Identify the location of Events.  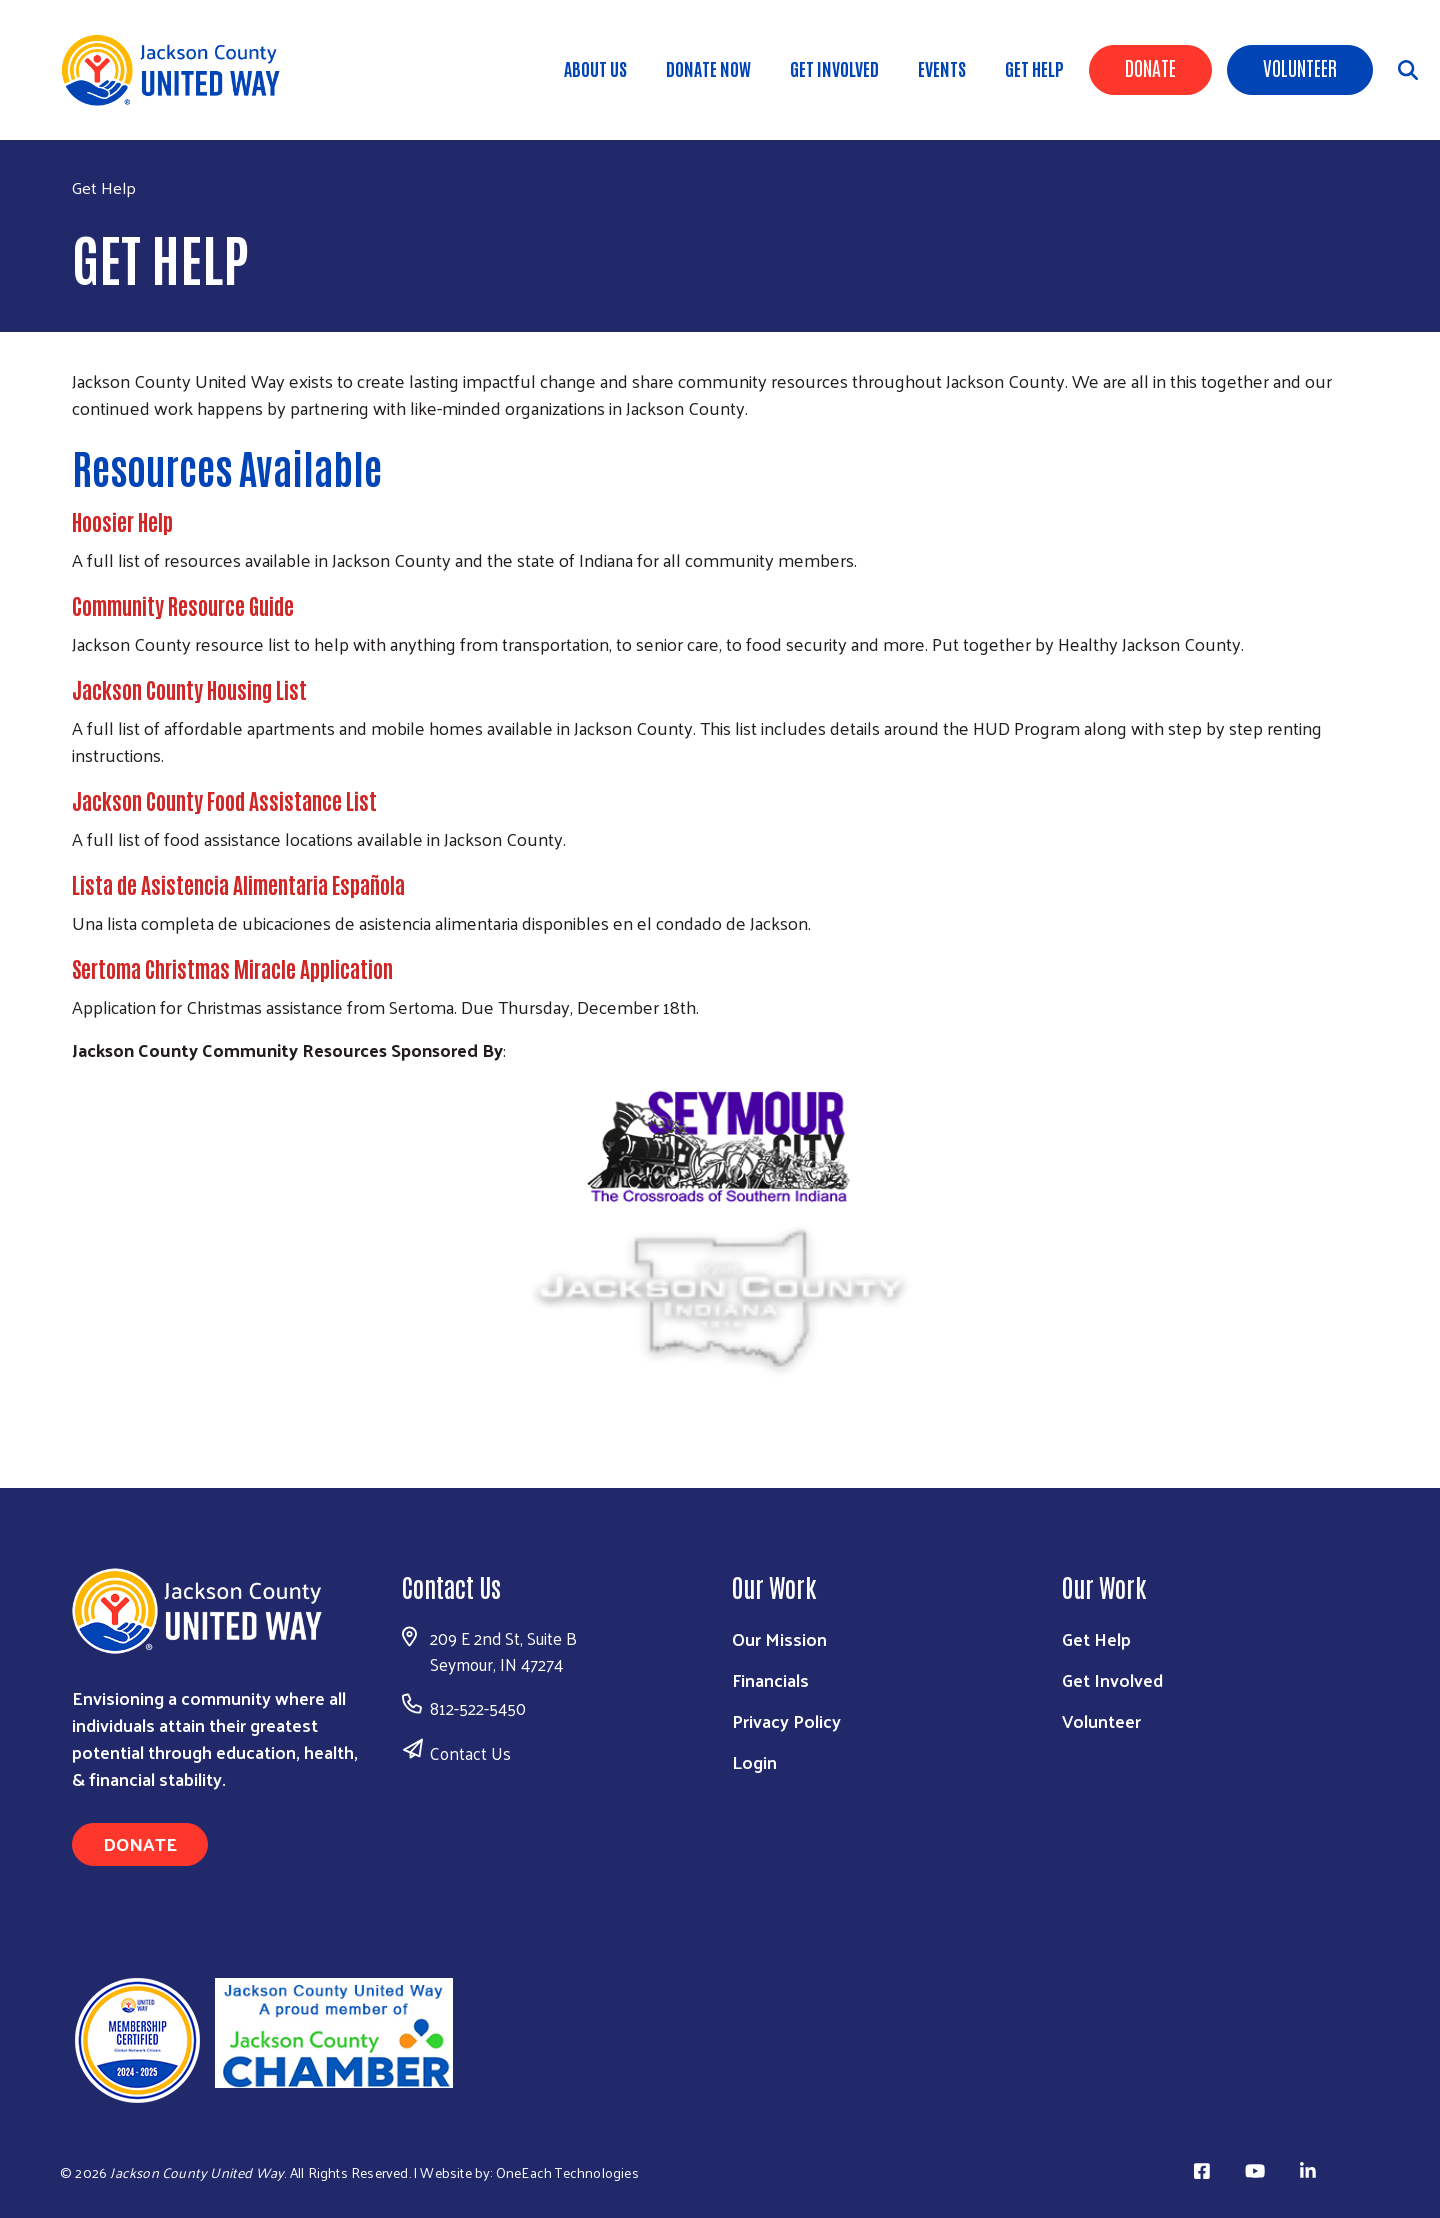
(942, 68).